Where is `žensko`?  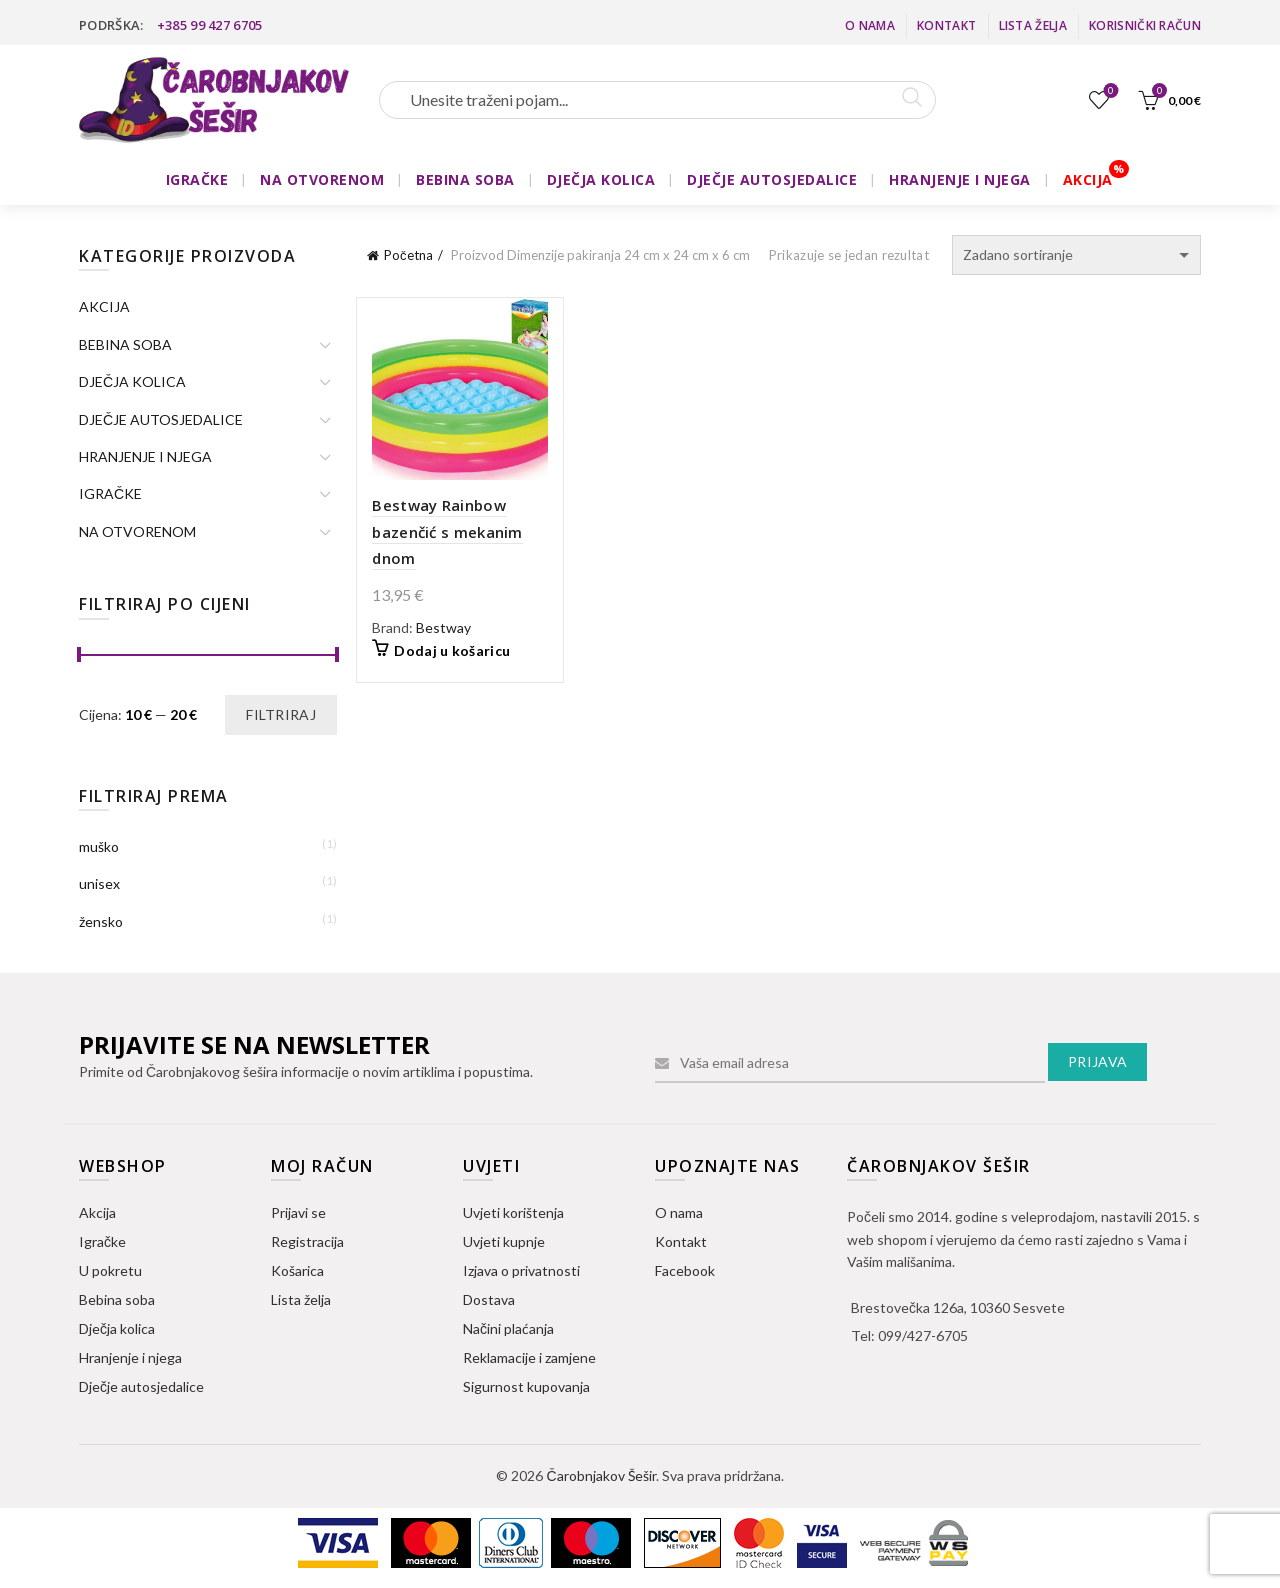 žensko is located at coordinates (101, 921).